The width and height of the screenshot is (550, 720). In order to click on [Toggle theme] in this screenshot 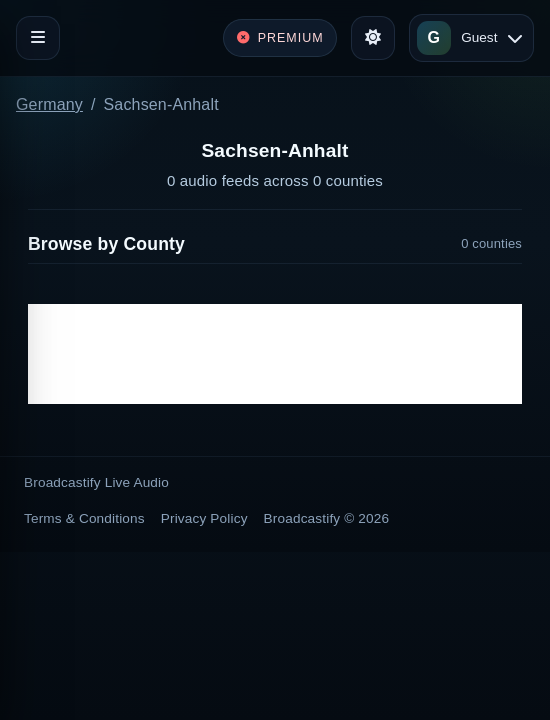, I will do `click(373, 38)`.